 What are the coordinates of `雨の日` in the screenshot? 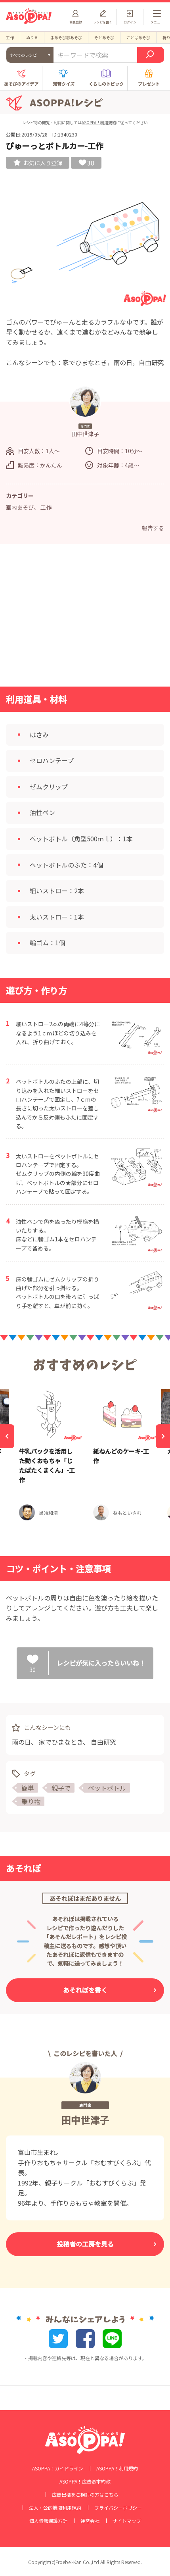 It's located at (21, 1742).